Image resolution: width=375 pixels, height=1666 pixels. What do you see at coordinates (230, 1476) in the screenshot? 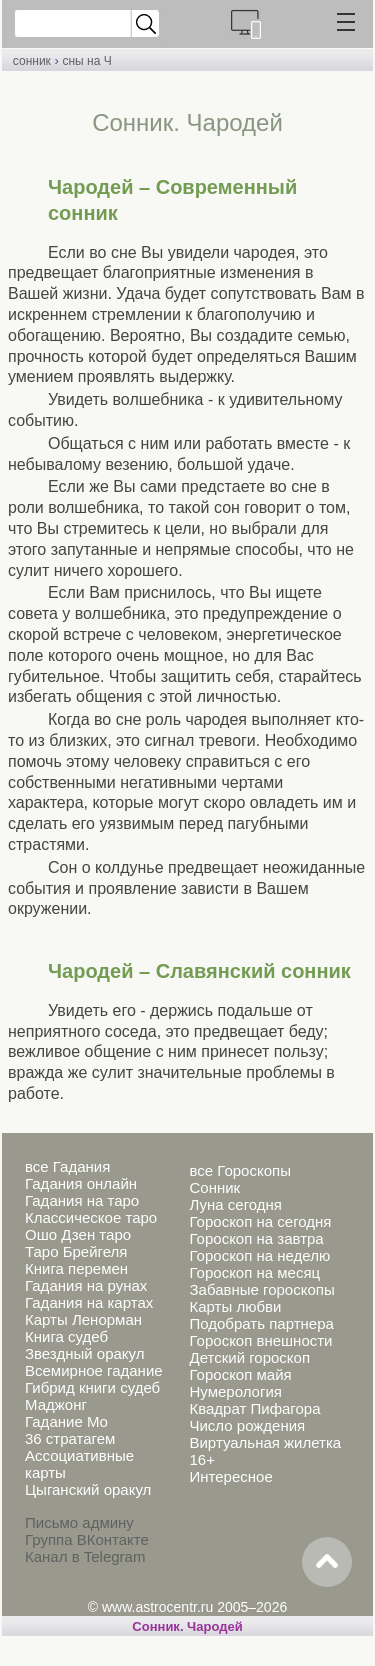
I see `Интересное` at bounding box center [230, 1476].